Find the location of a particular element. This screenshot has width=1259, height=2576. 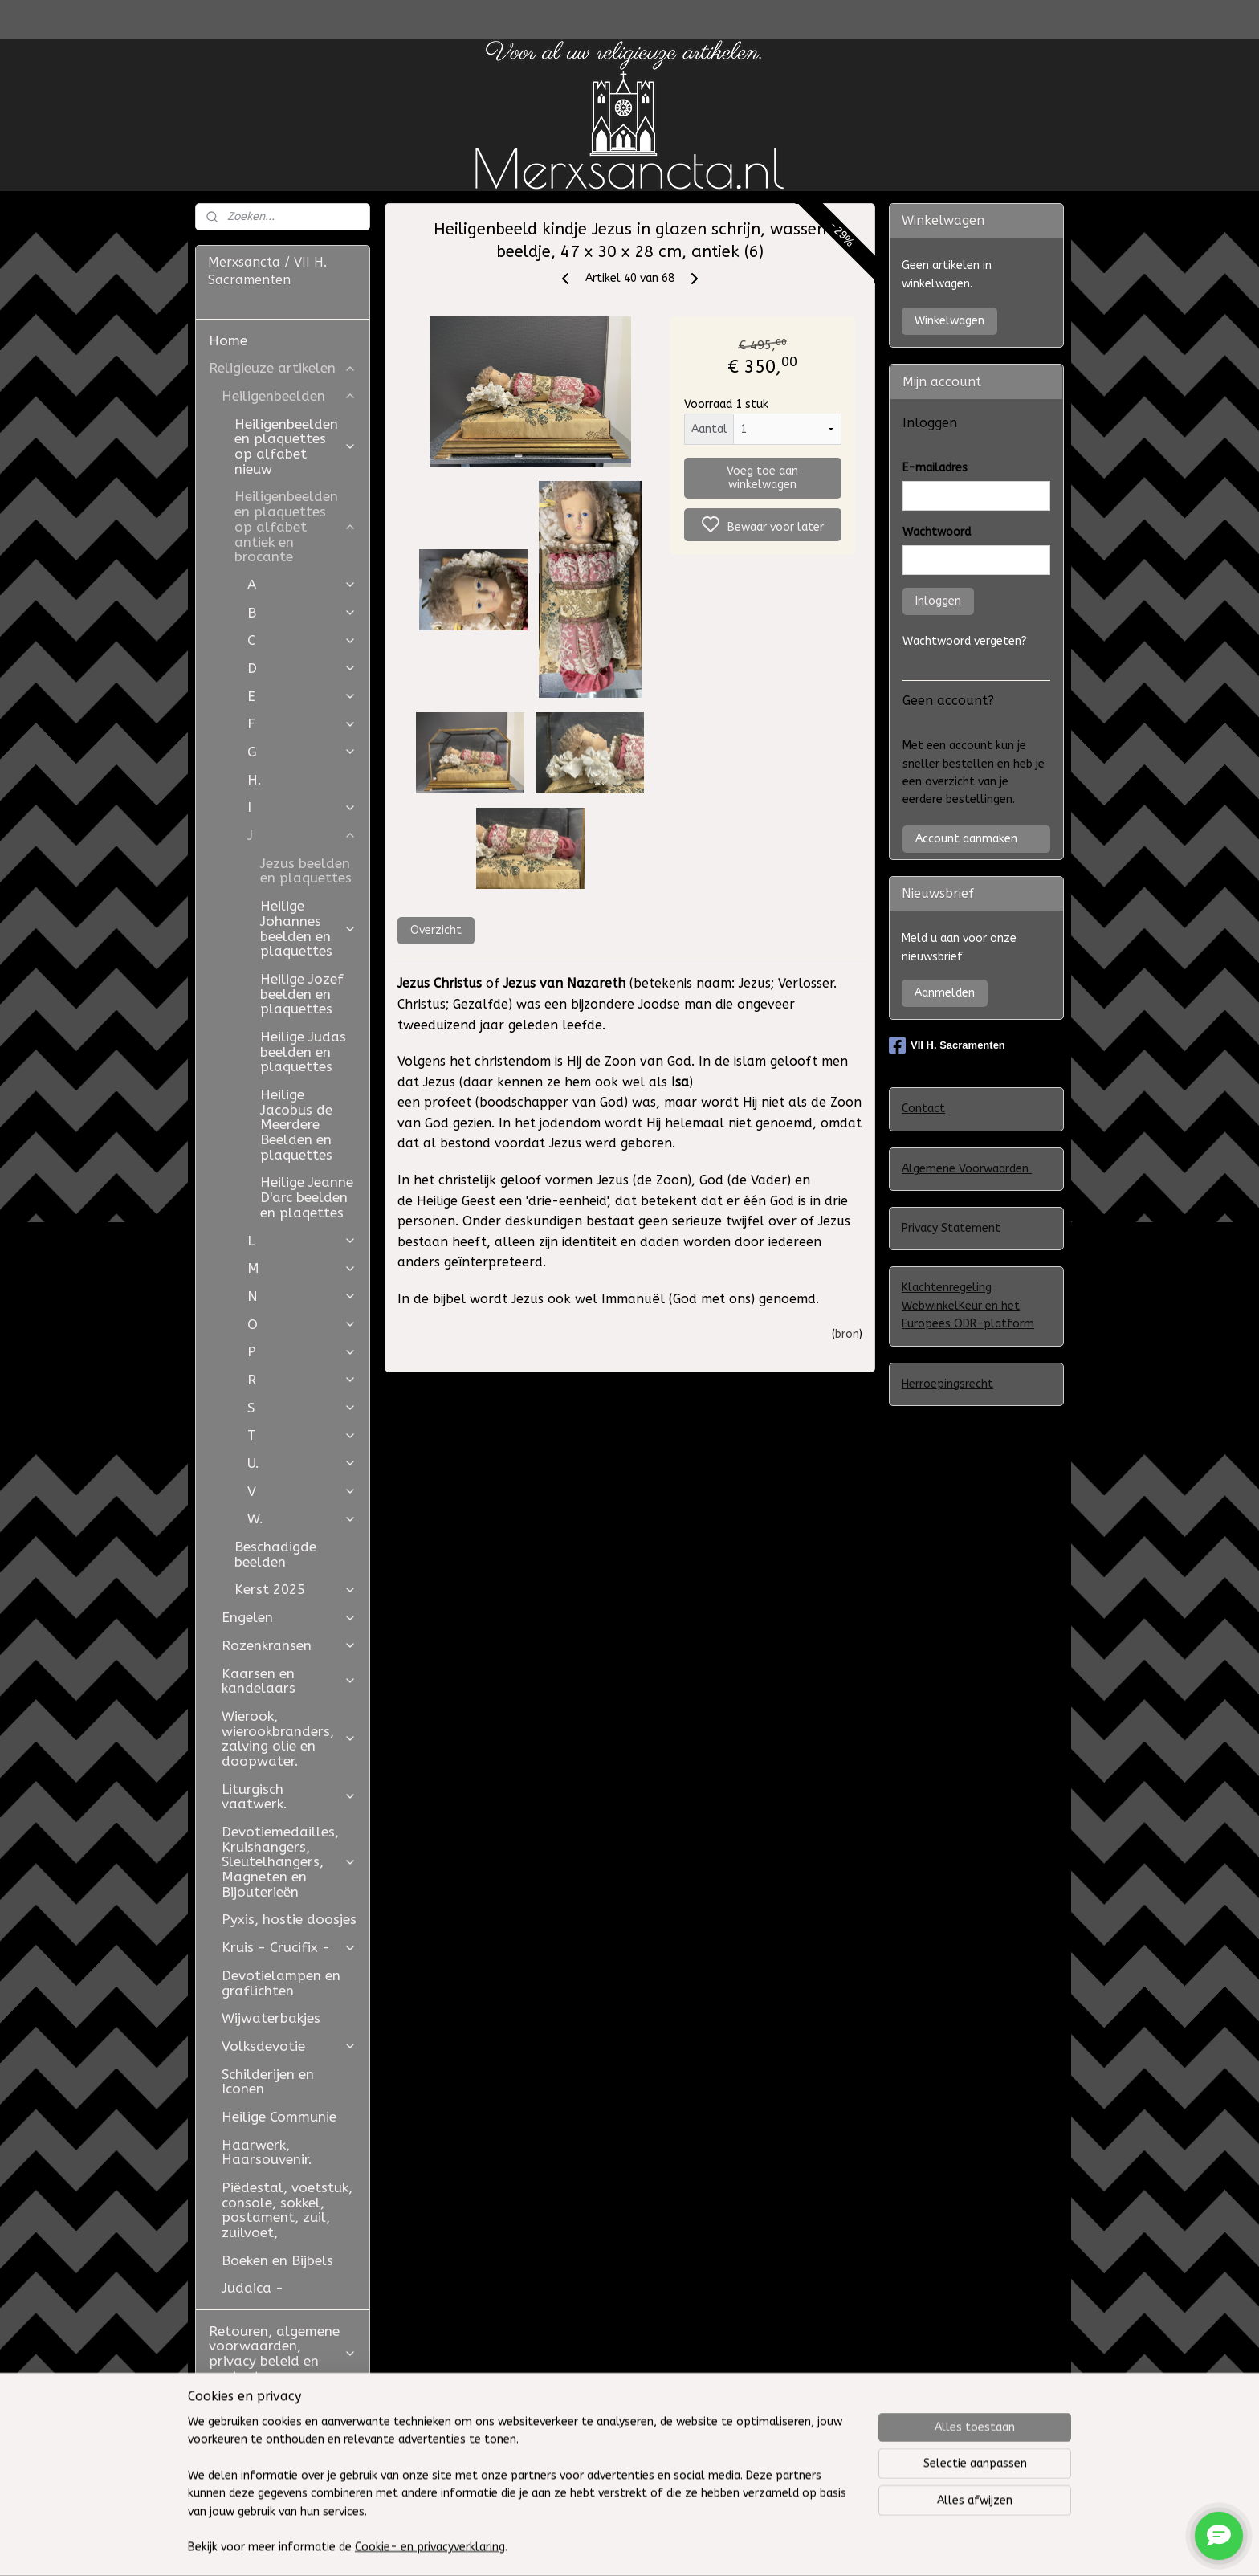

Heiligenbeelden en plaquettes op alfabet nieuw is located at coordinates (295, 446).